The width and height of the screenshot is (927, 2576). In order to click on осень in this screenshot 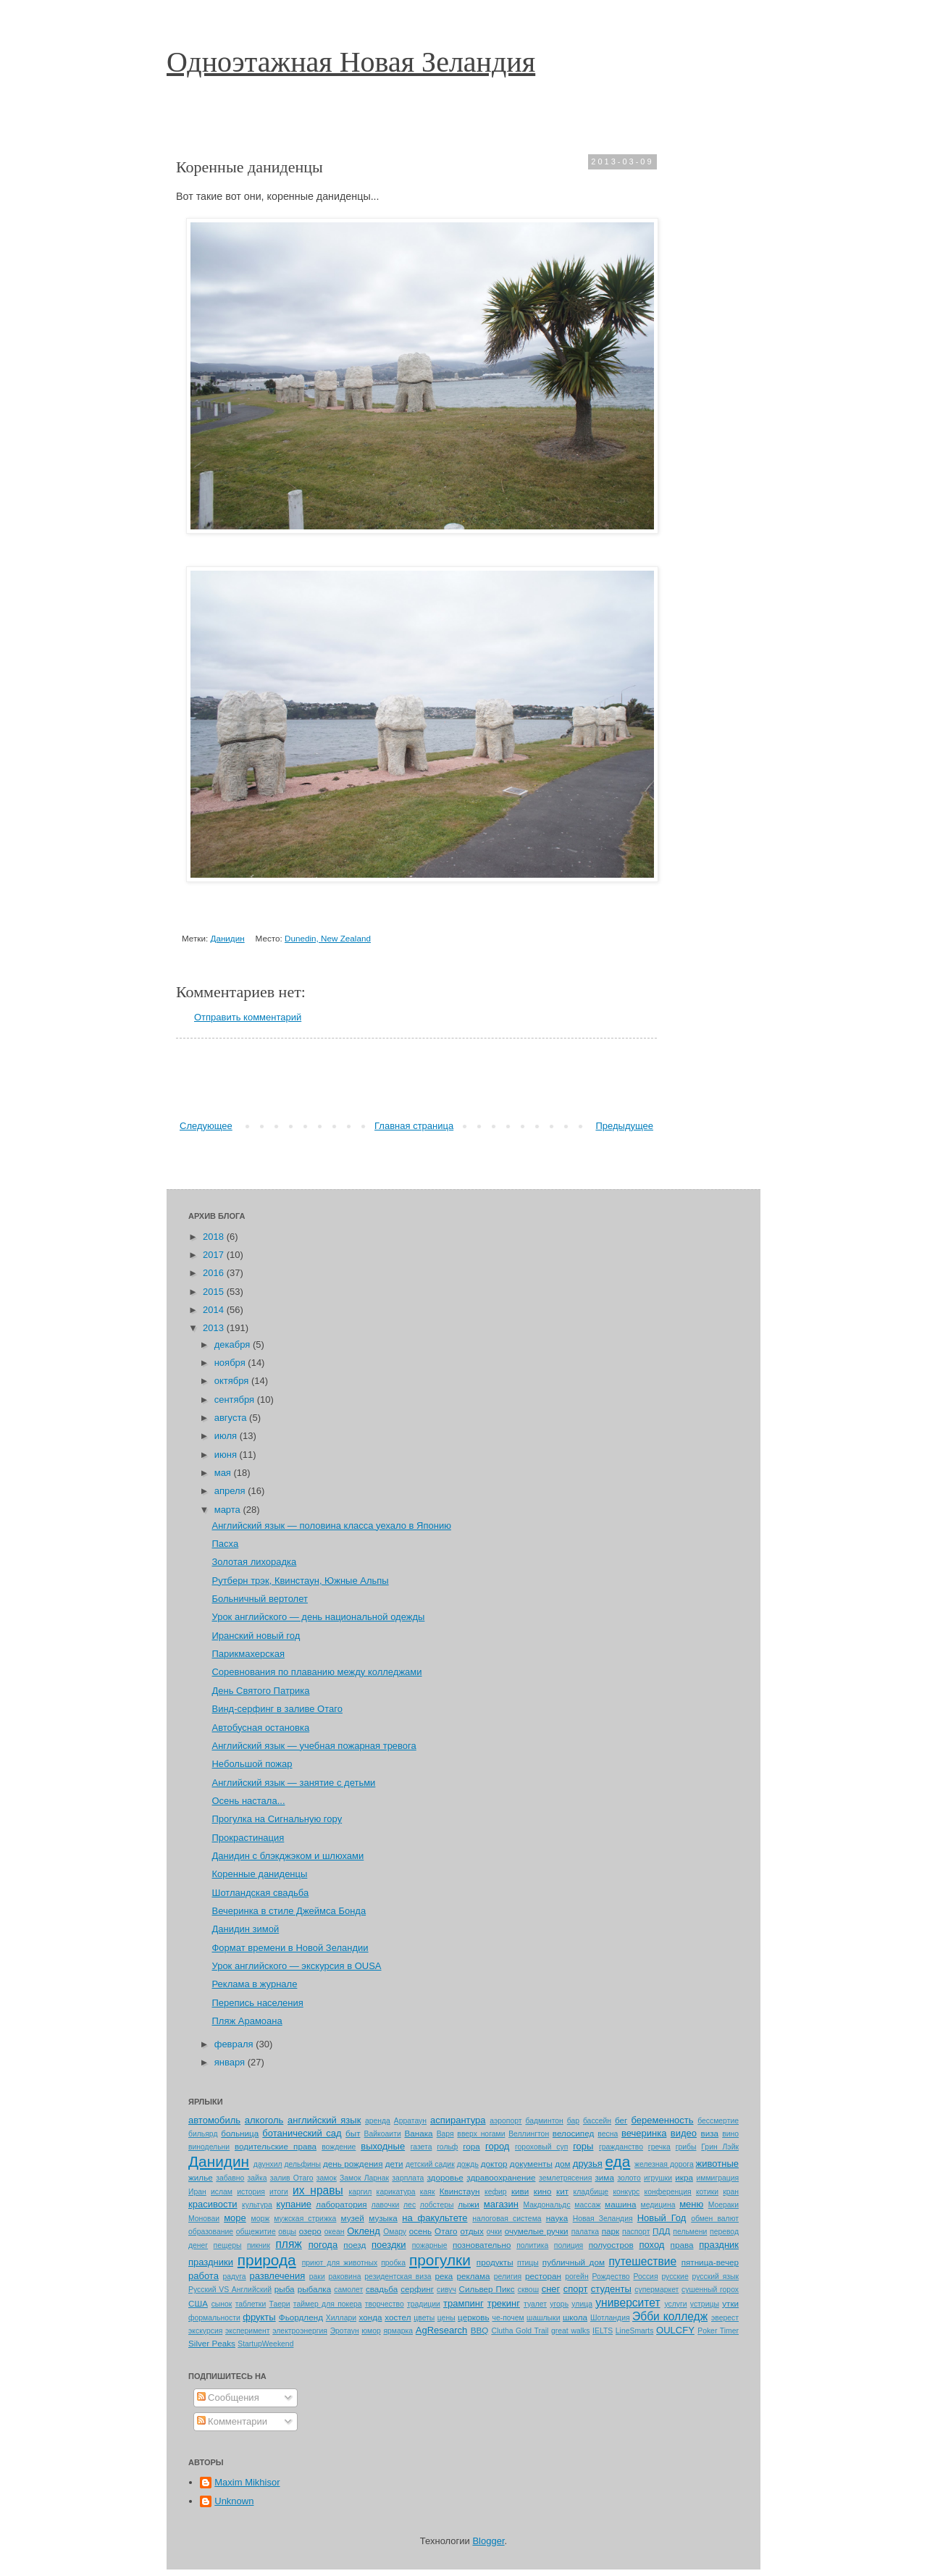, I will do `click(420, 2231)`.